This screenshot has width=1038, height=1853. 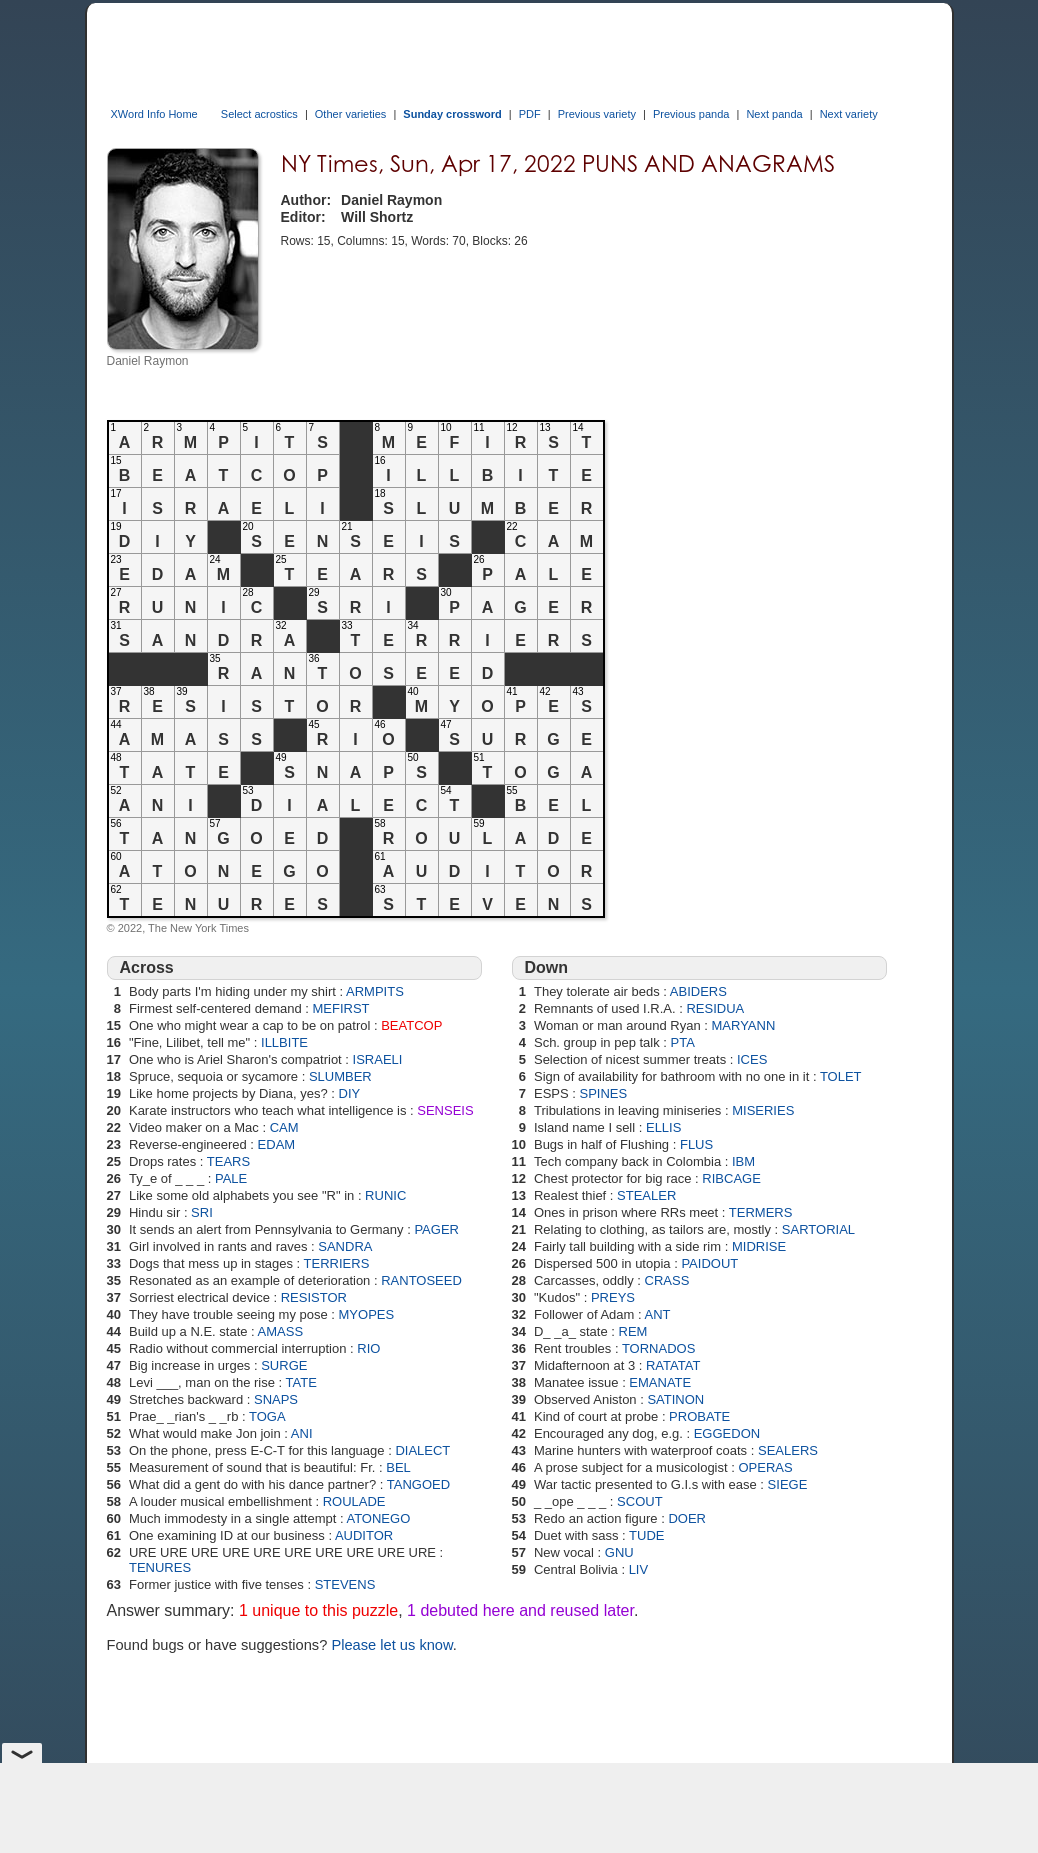 I want to click on PAGER, so click(x=436, y=1229).